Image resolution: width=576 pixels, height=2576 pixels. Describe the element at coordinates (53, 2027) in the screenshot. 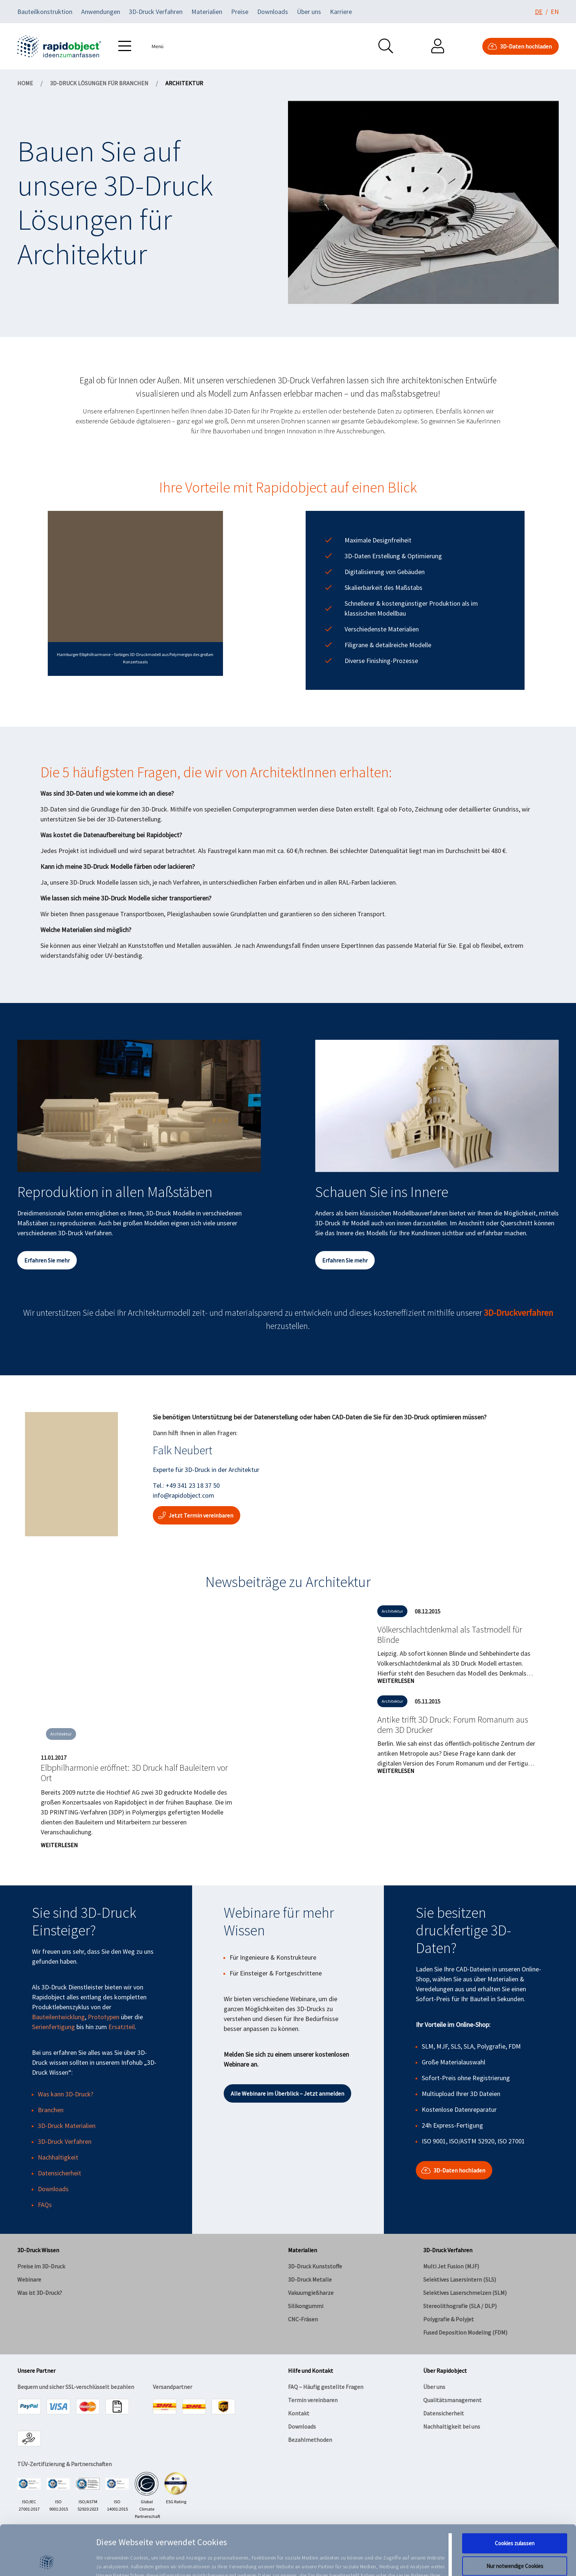

I see `Serienfertigung` at that location.